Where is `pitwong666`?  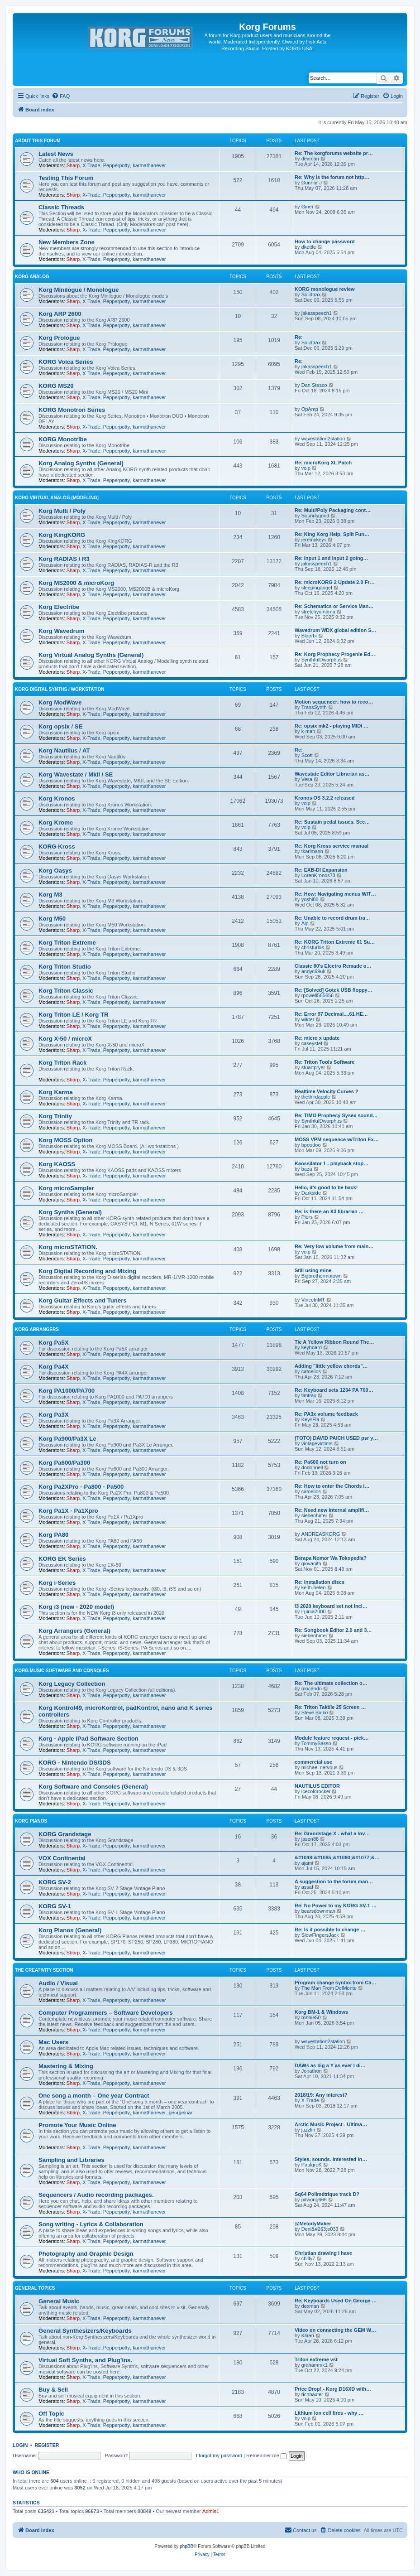
pitwong666 is located at coordinates (314, 2199).